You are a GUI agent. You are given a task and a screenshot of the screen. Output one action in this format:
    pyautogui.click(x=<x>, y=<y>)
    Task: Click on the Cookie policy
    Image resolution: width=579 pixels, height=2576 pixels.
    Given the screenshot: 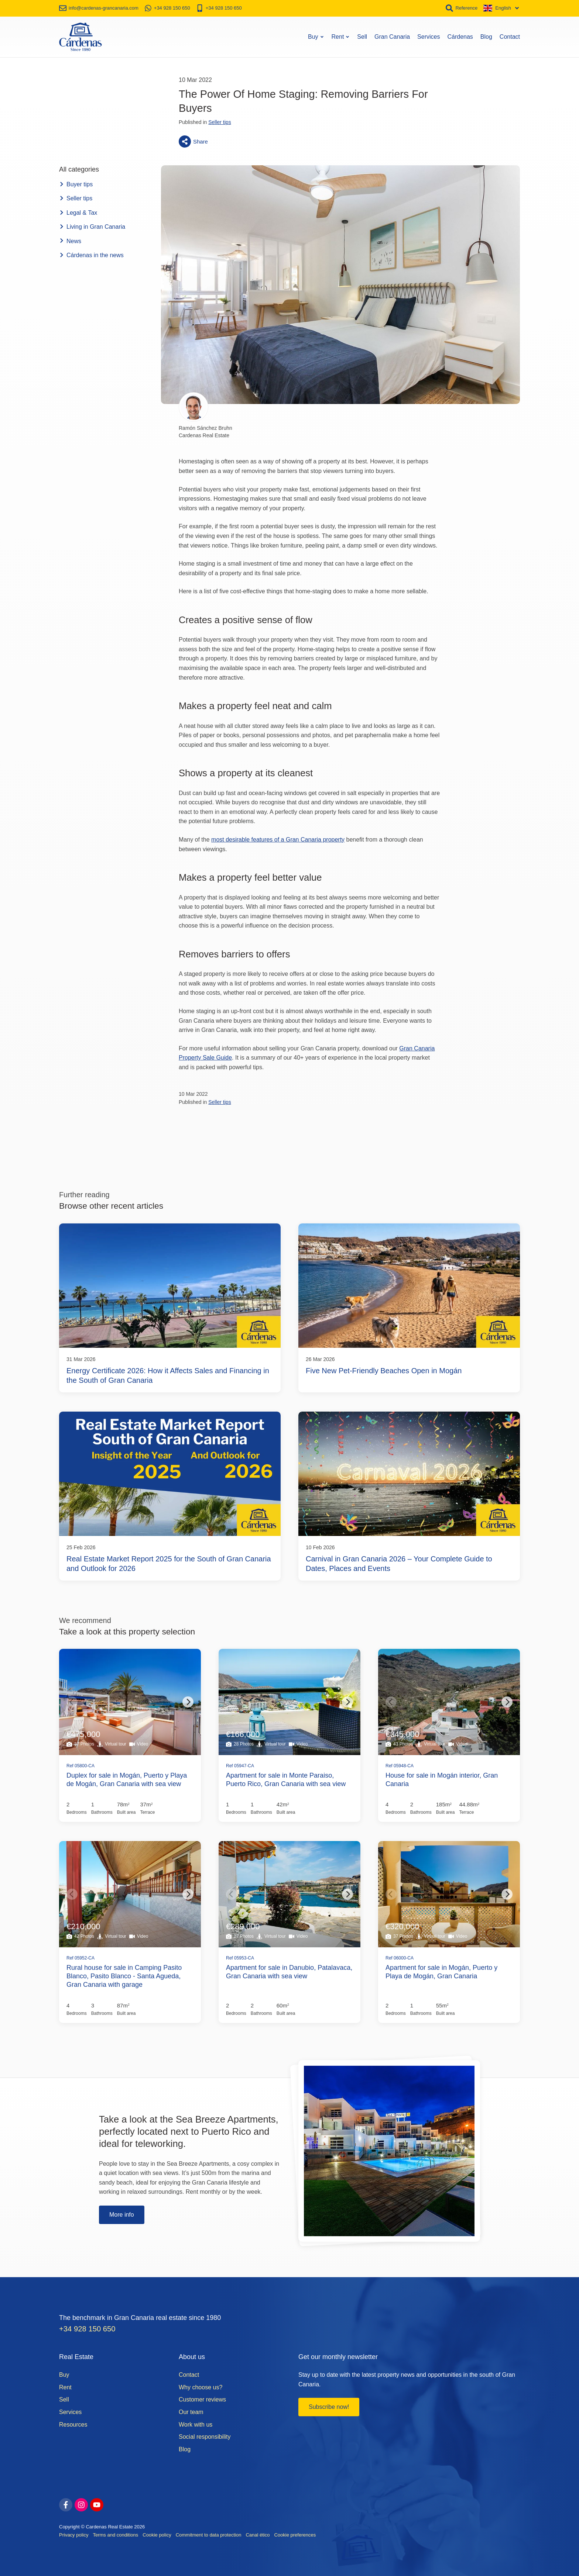 What is the action you would take?
    pyautogui.click(x=157, y=2535)
    